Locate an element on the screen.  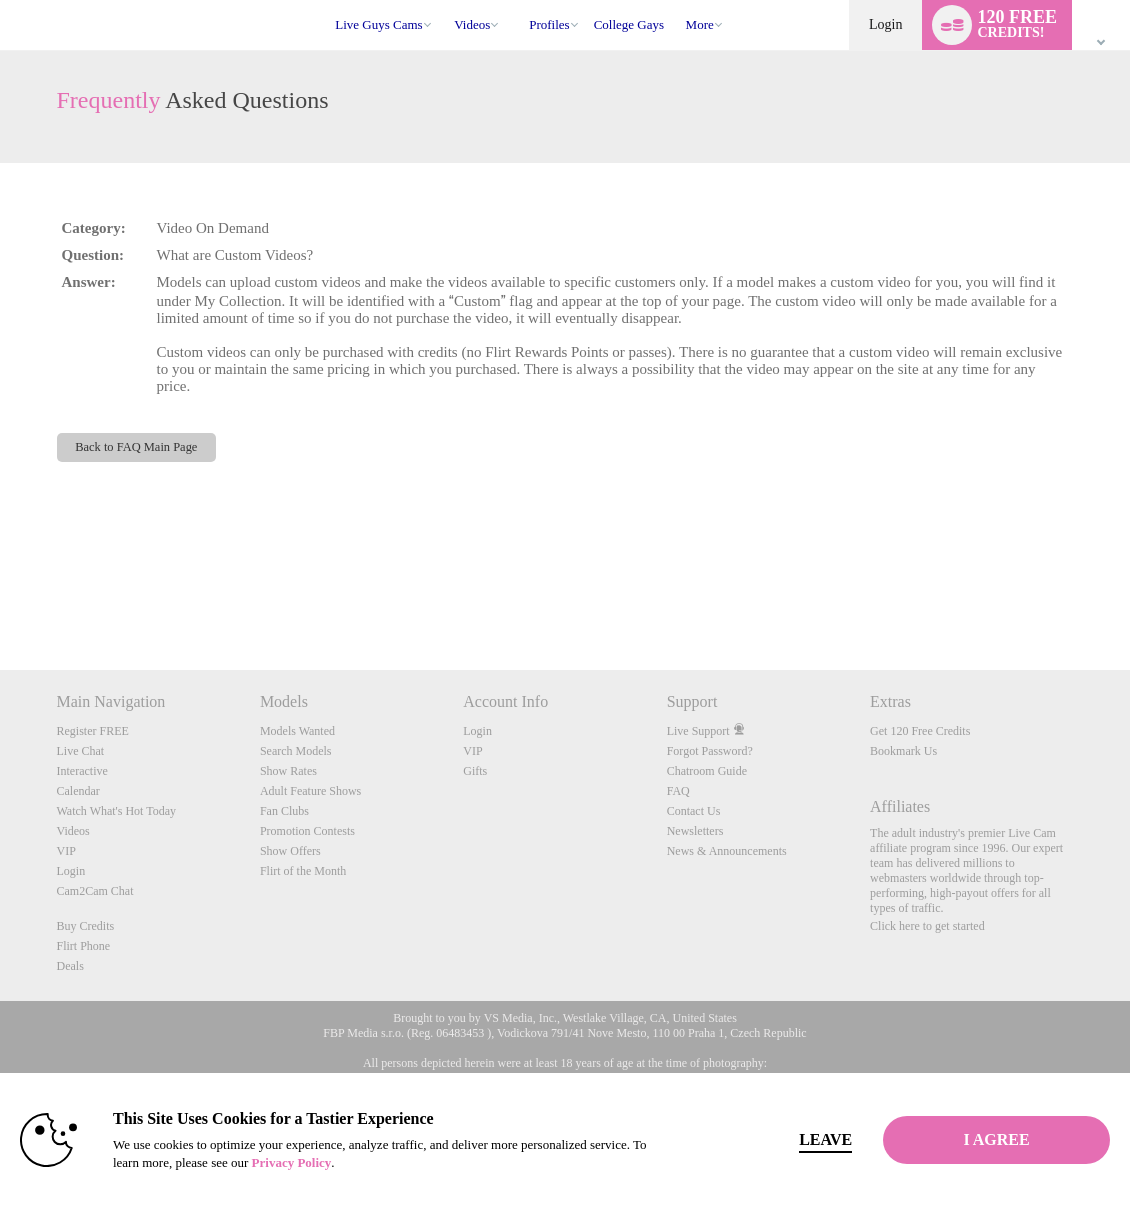
Adult Feature Shows is located at coordinates (310, 791).